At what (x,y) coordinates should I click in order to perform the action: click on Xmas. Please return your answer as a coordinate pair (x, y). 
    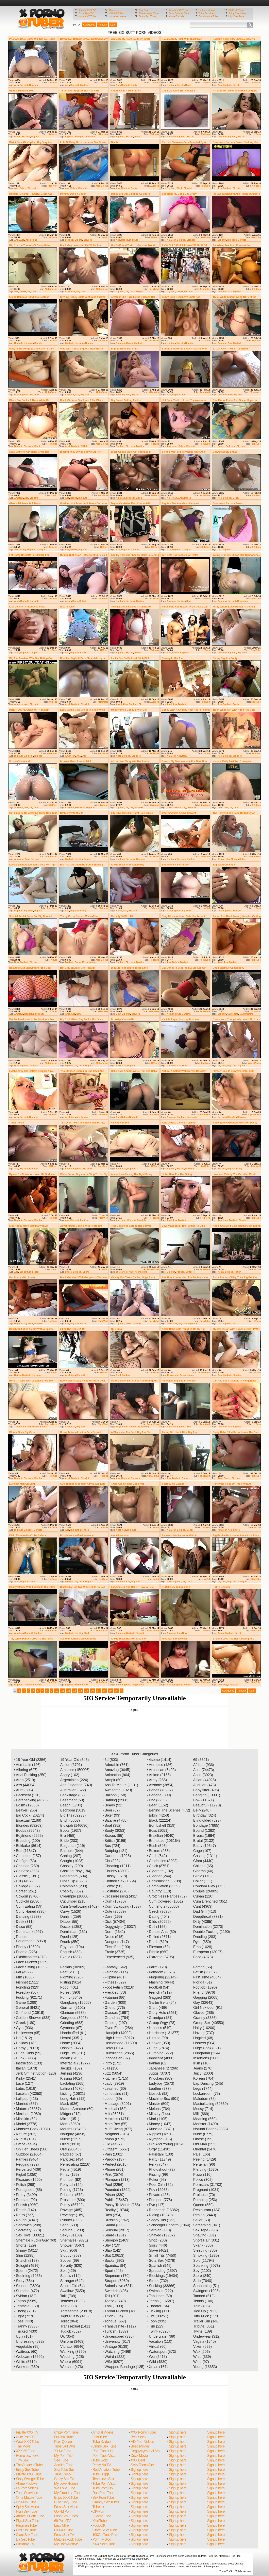
    Looking at the image, I should click on (153, 2367).